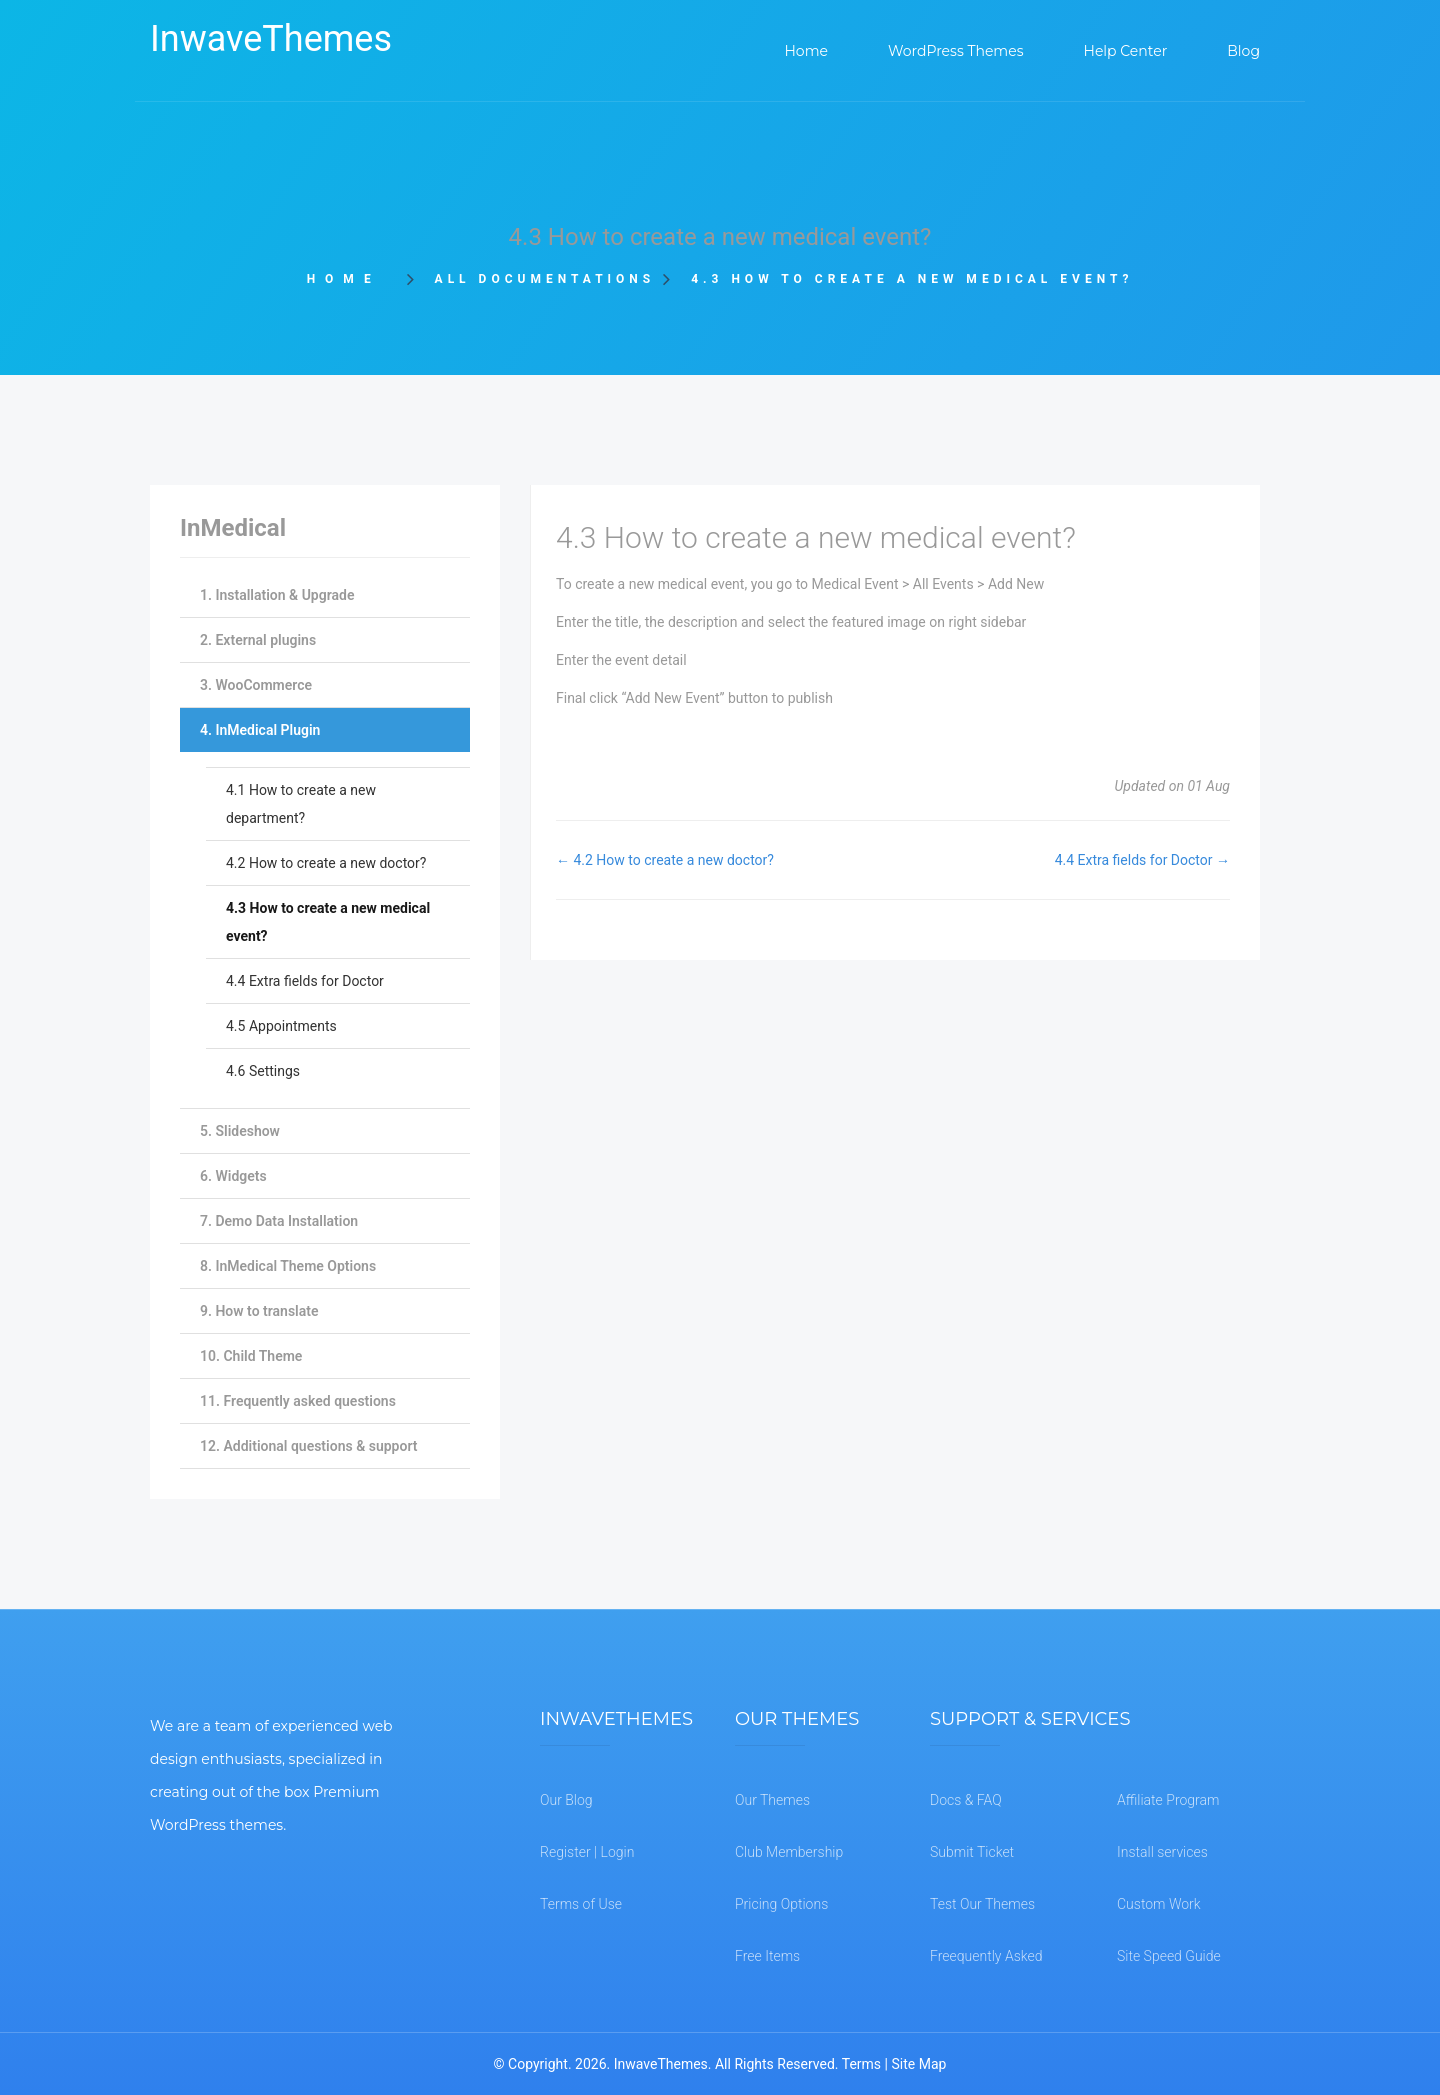  What do you see at coordinates (581, 1904) in the screenshot?
I see `Terms of Use` at bounding box center [581, 1904].